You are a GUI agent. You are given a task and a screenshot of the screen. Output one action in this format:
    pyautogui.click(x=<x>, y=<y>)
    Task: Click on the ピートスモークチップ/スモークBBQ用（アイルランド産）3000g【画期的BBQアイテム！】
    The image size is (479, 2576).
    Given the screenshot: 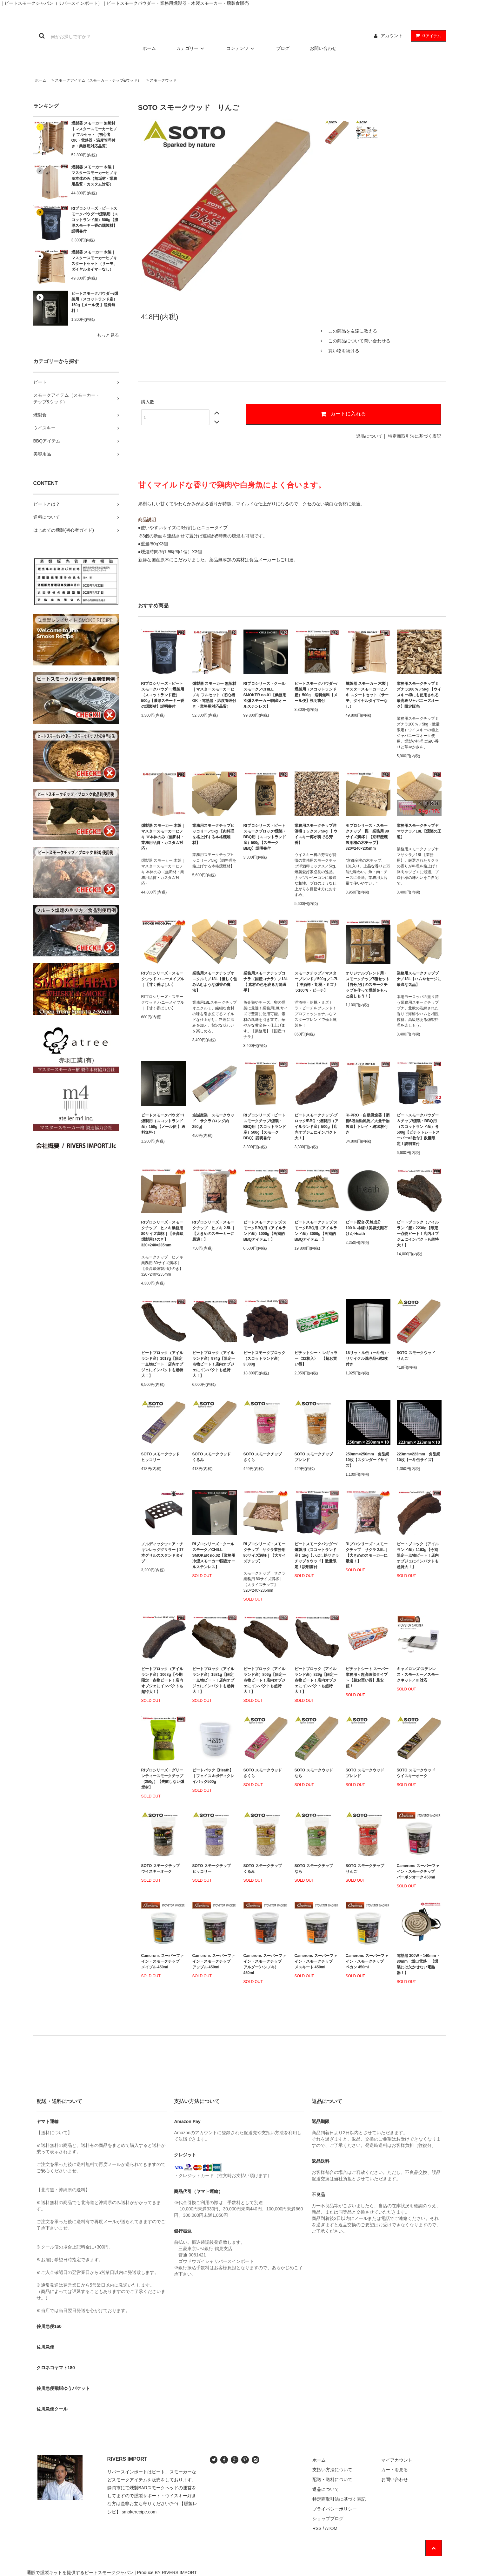 What is the action you would take?
    pyautogui.click(x=316, y=1231)
    